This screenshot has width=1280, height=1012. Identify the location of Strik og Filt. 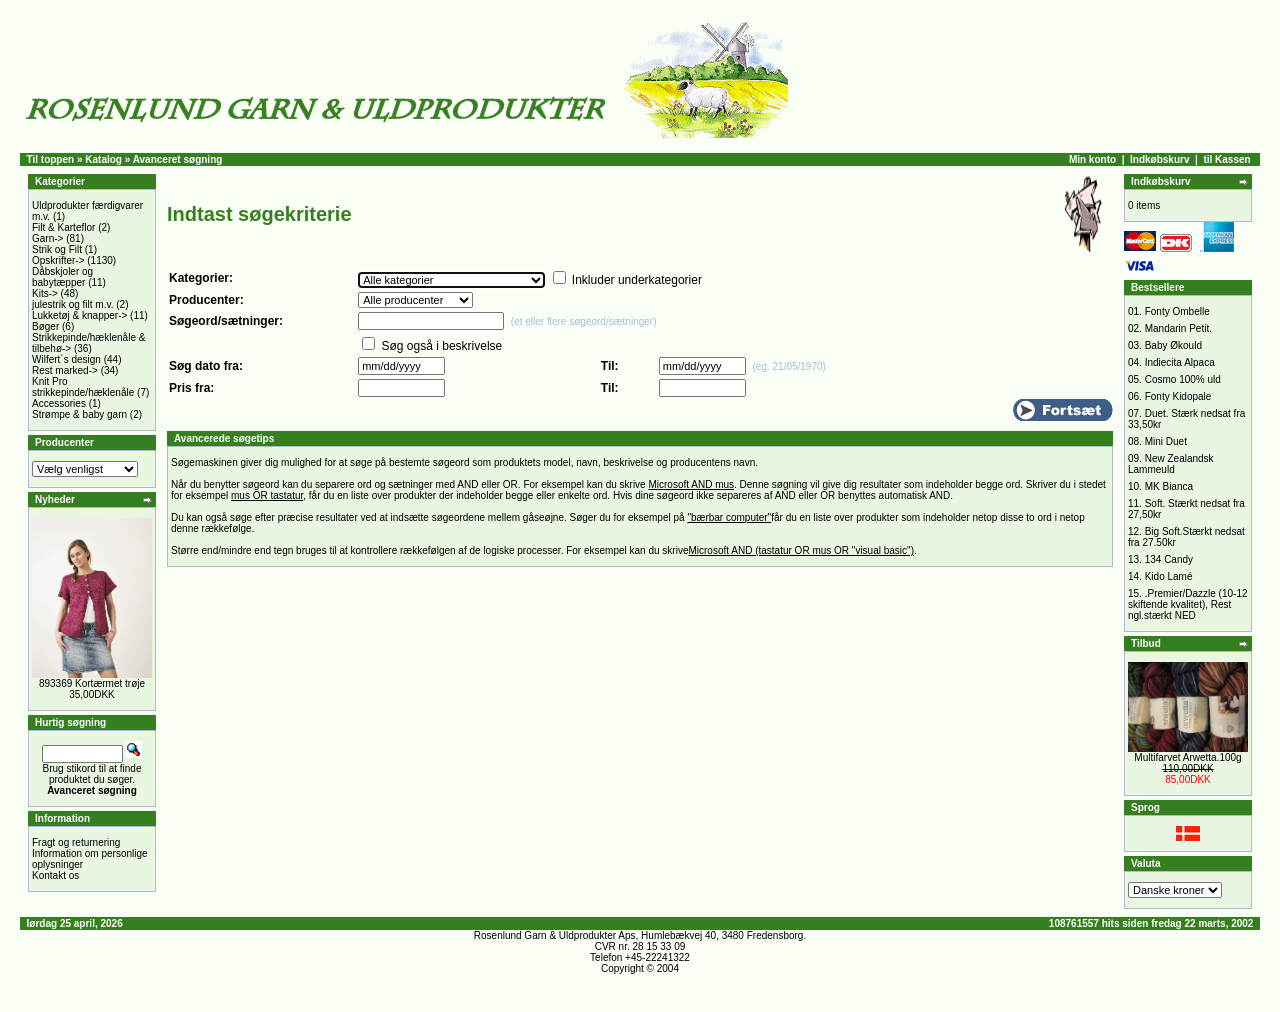
(57, 249).